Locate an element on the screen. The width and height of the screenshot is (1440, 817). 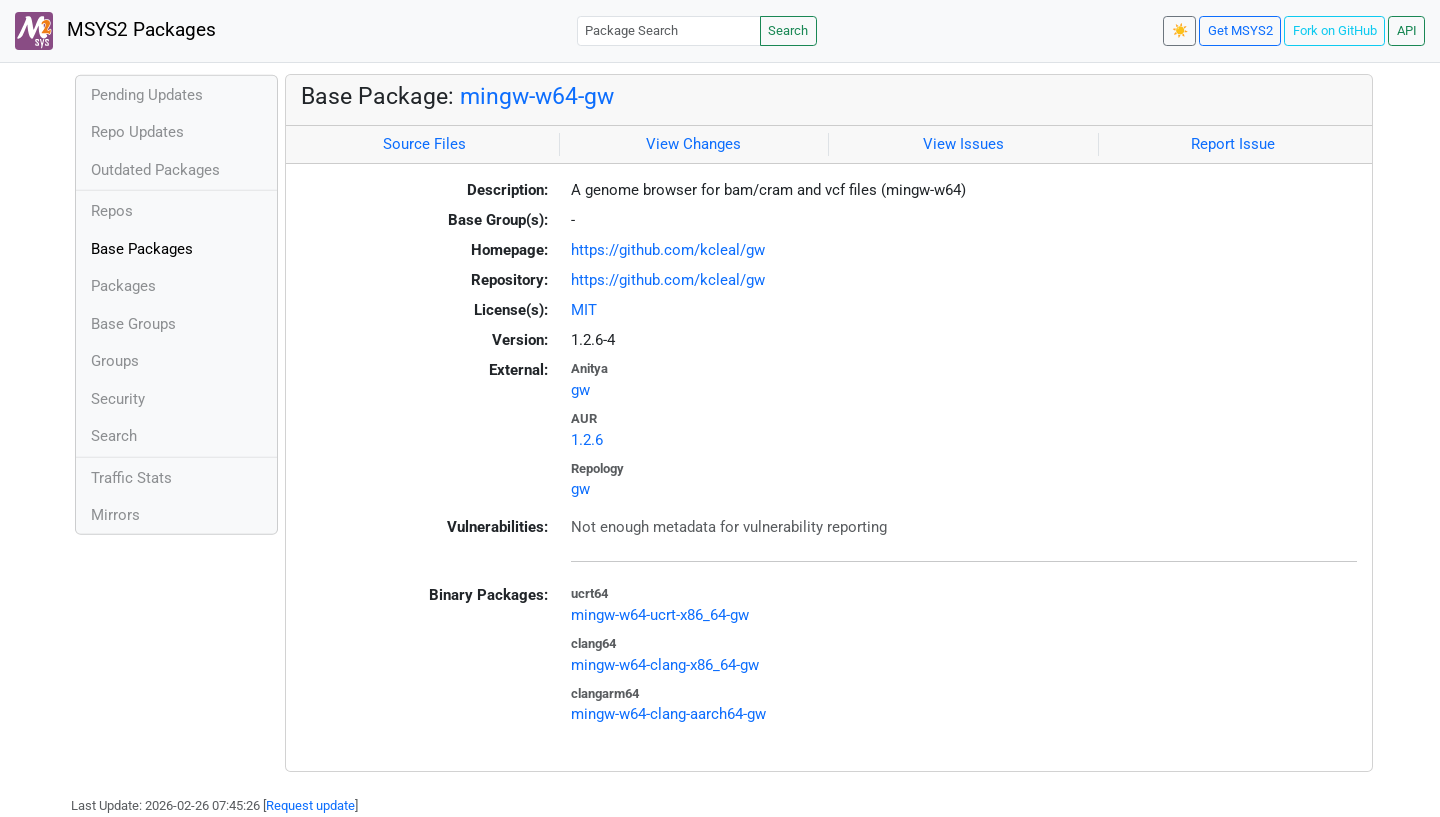
mingw-w64-ucrt-x86_64-gw is located at coordinates (660, 615).